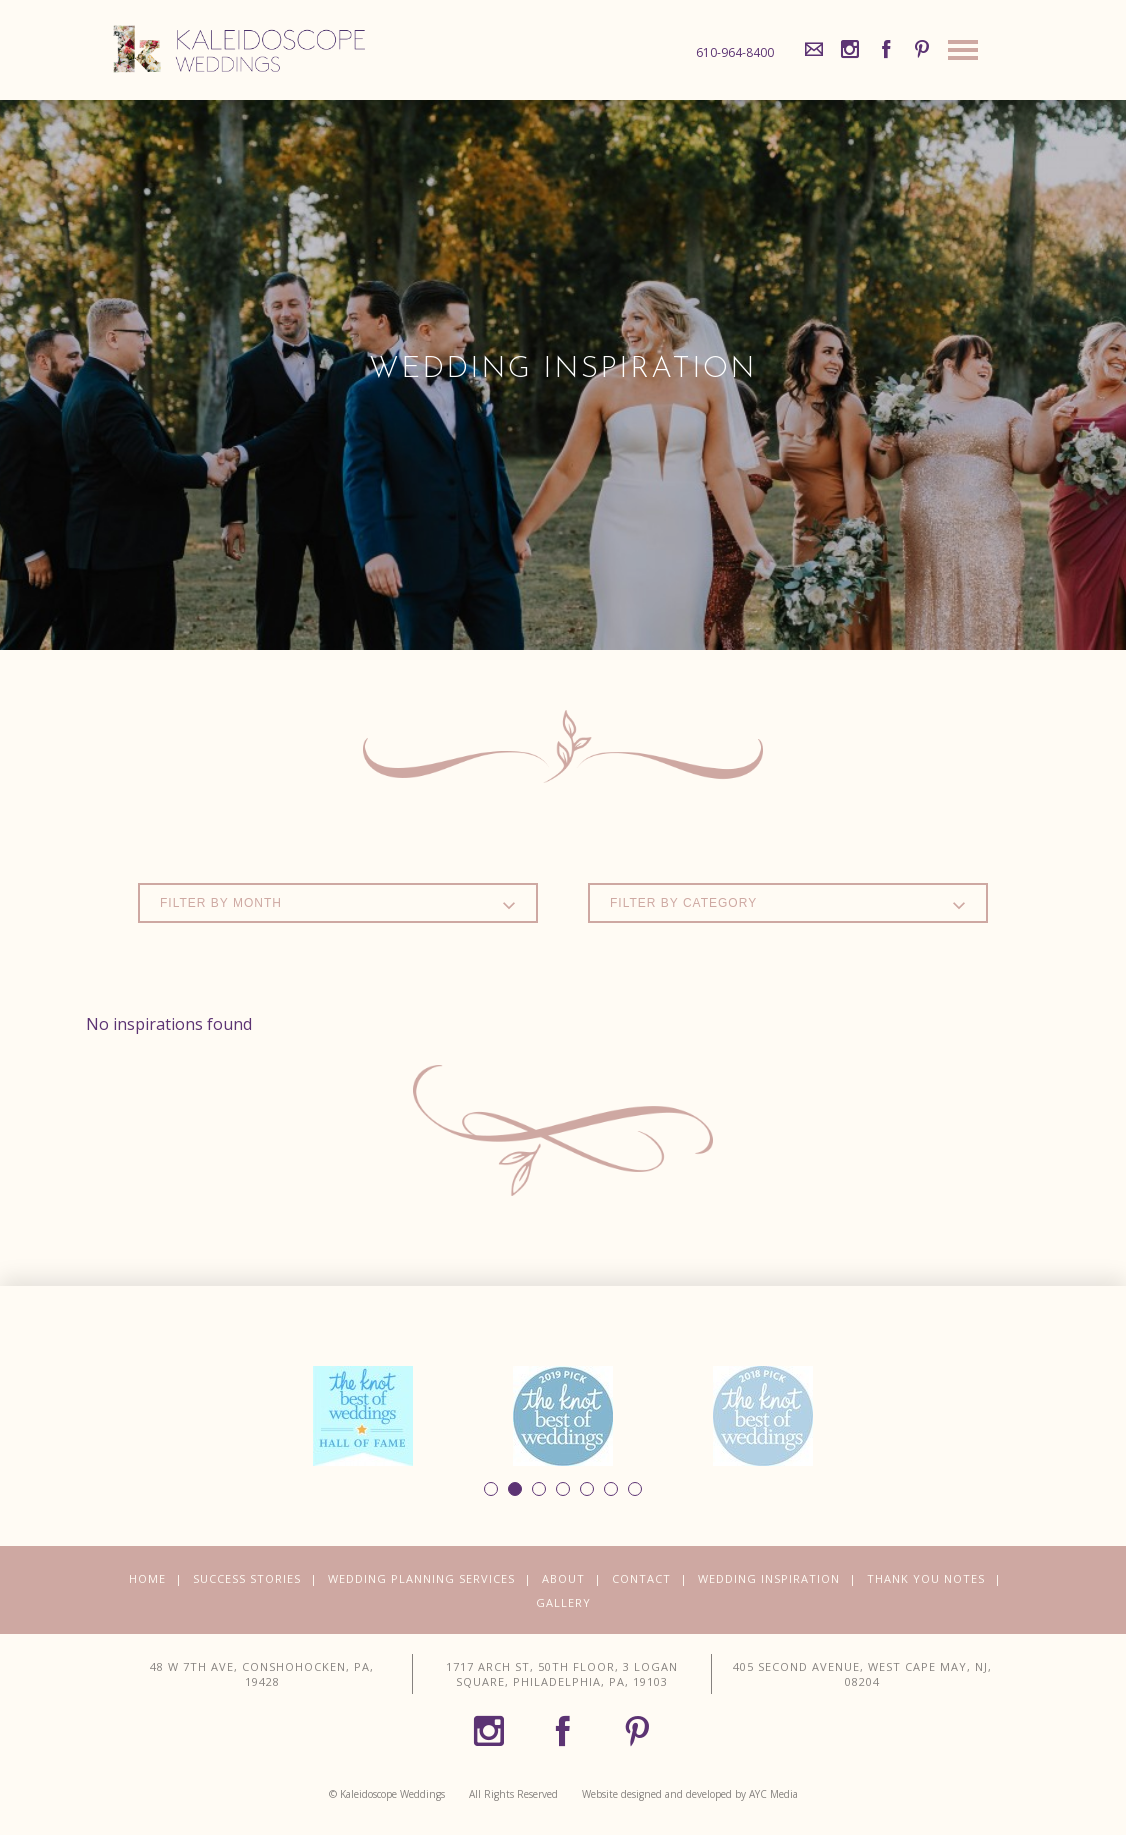 This screenshot has width=1126, height=1835. What do you see at coordinates (769, 1578) in the screenshot?
I see `Wedding Inspiration` at bounding box center [769, 1578].